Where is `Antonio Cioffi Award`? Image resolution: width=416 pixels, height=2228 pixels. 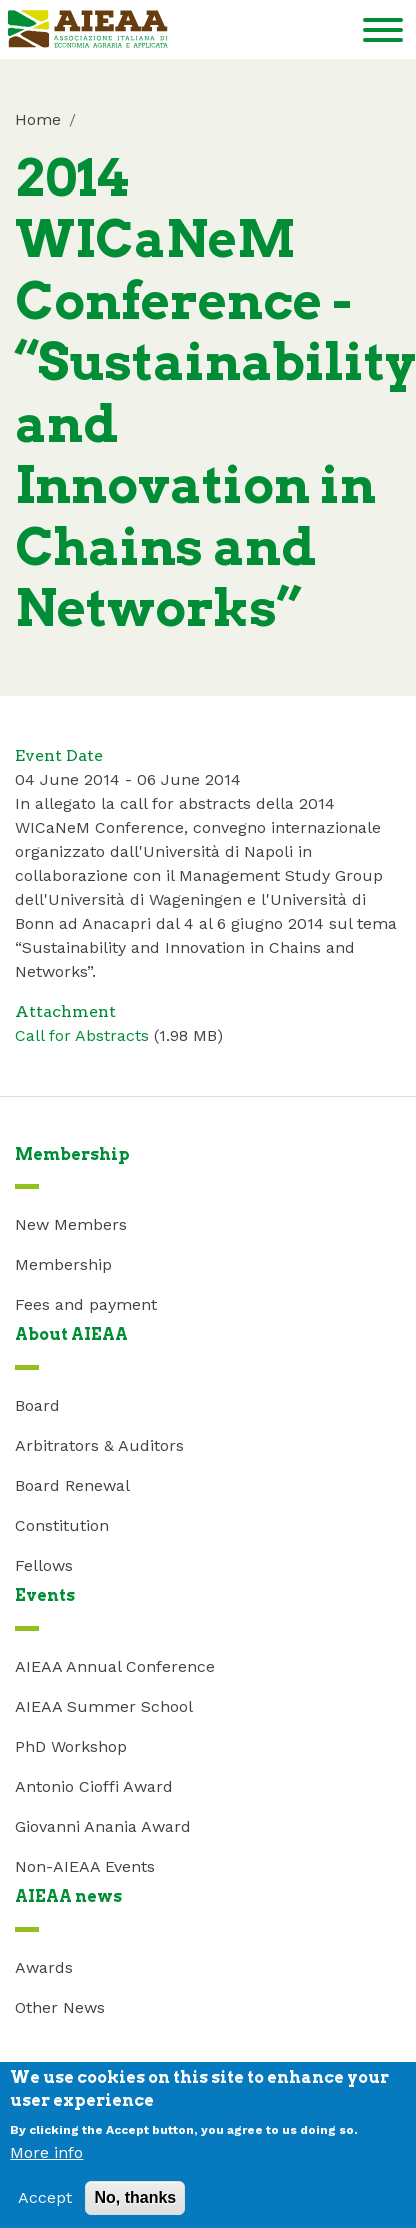
Antonio Cioffi Award is located at coordinates (94, 1786).